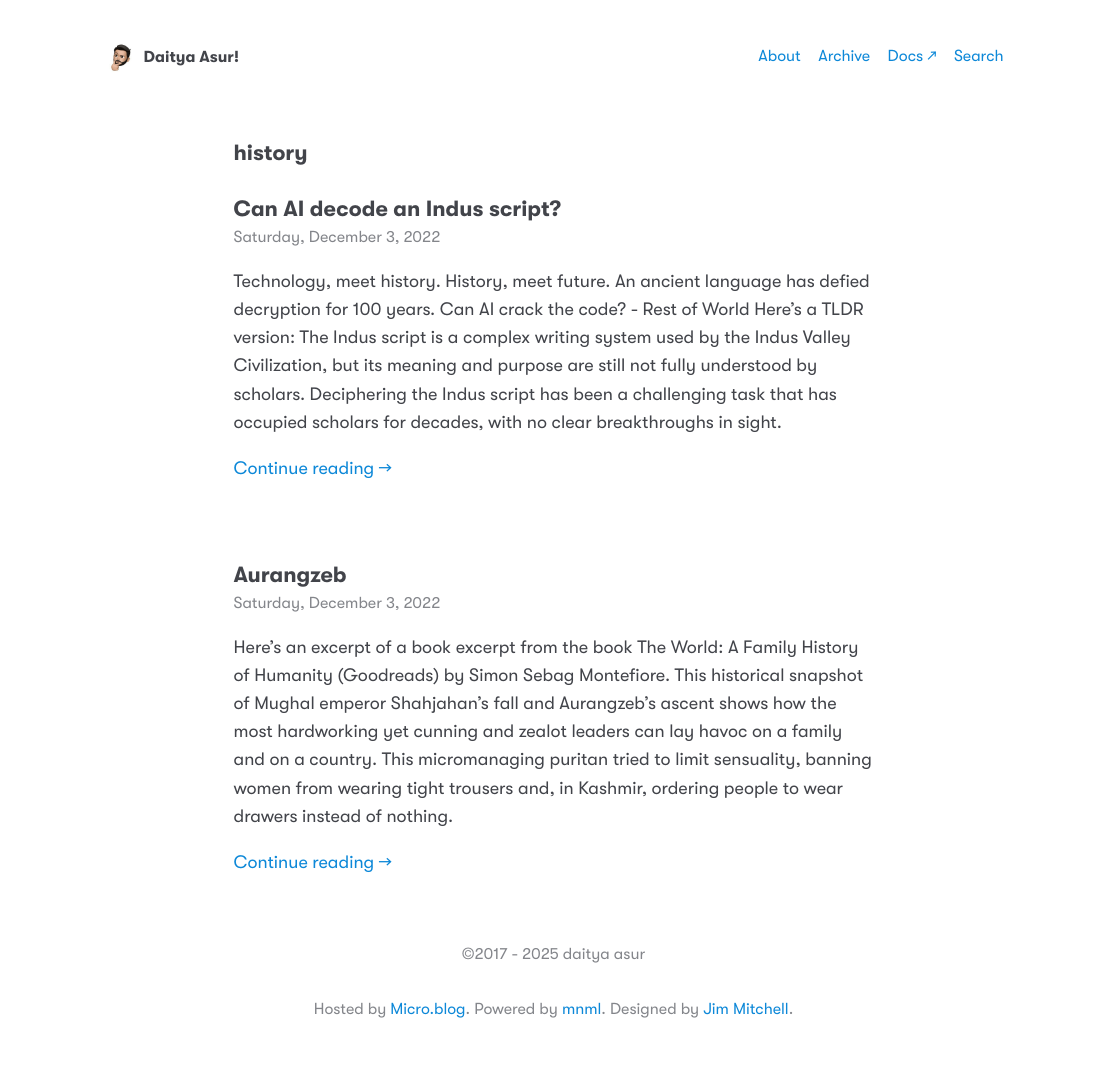 The image size is (1107, 1072). I want to click on Micro.blog, so click(427, 1009).